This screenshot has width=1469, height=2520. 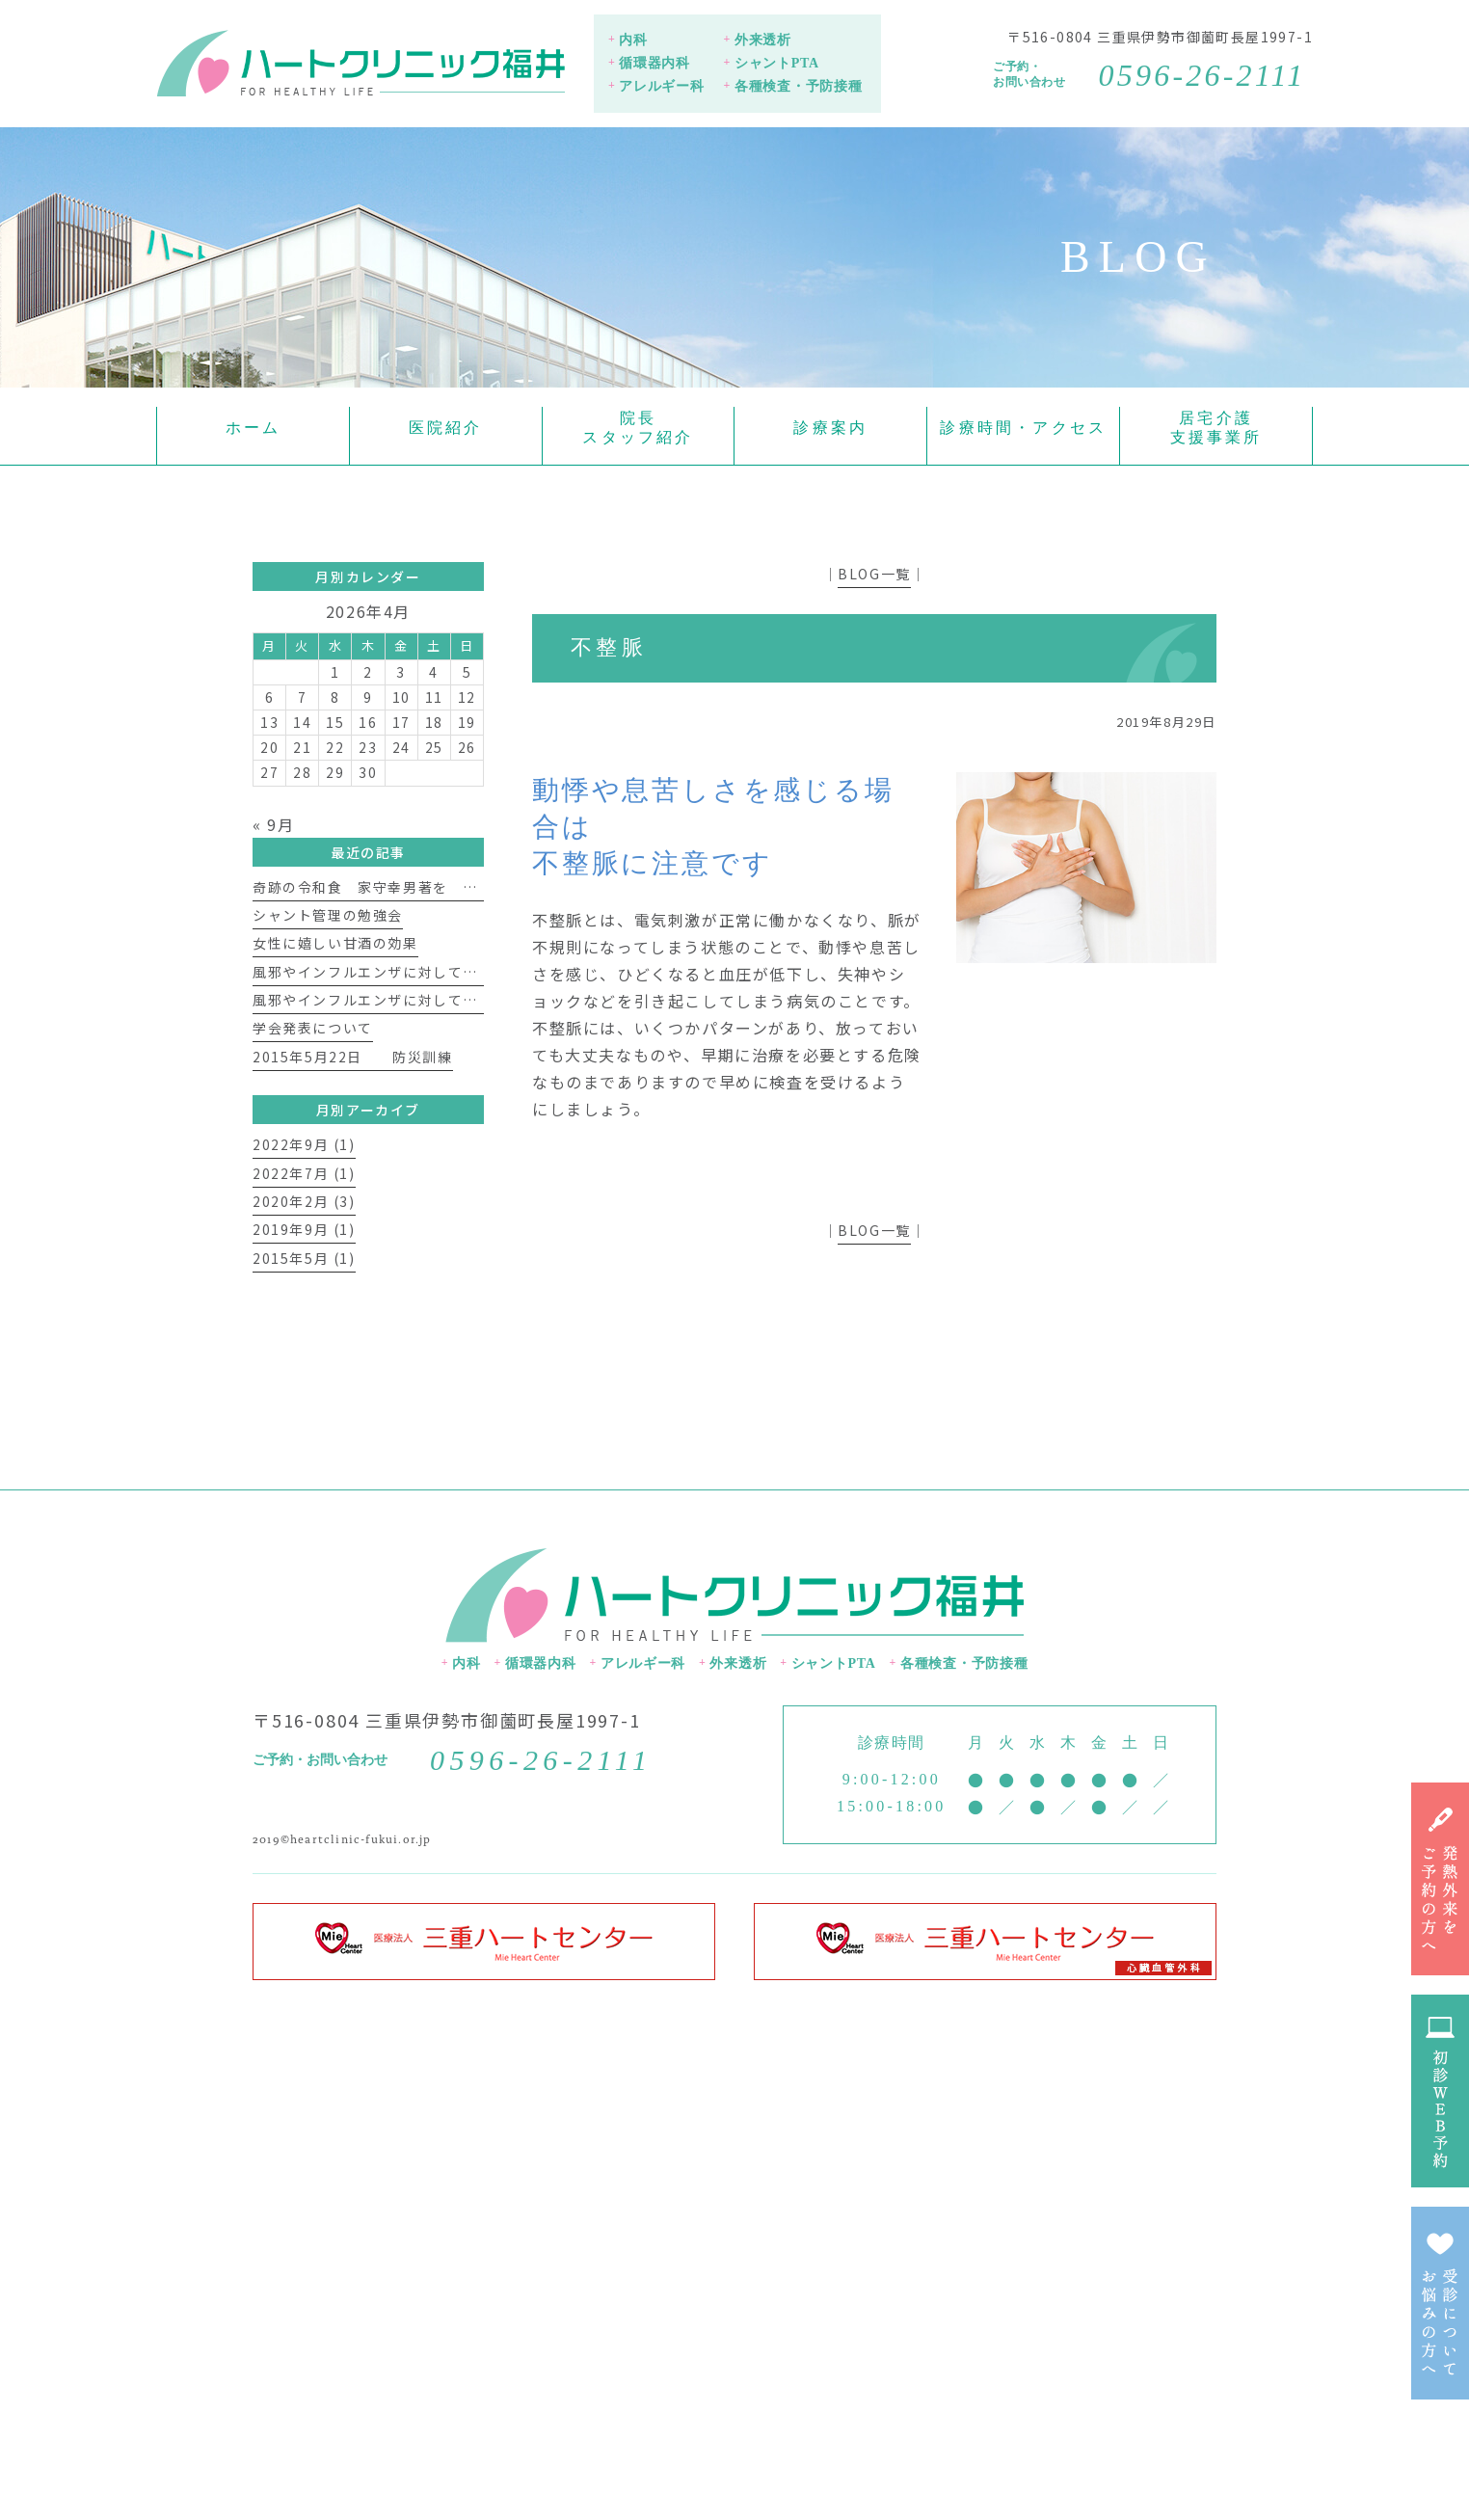 What do you see at coordinates (304, 1258) in the screenshot?
I see `2015年5月 (1)` at bounding box center [304, 1258].